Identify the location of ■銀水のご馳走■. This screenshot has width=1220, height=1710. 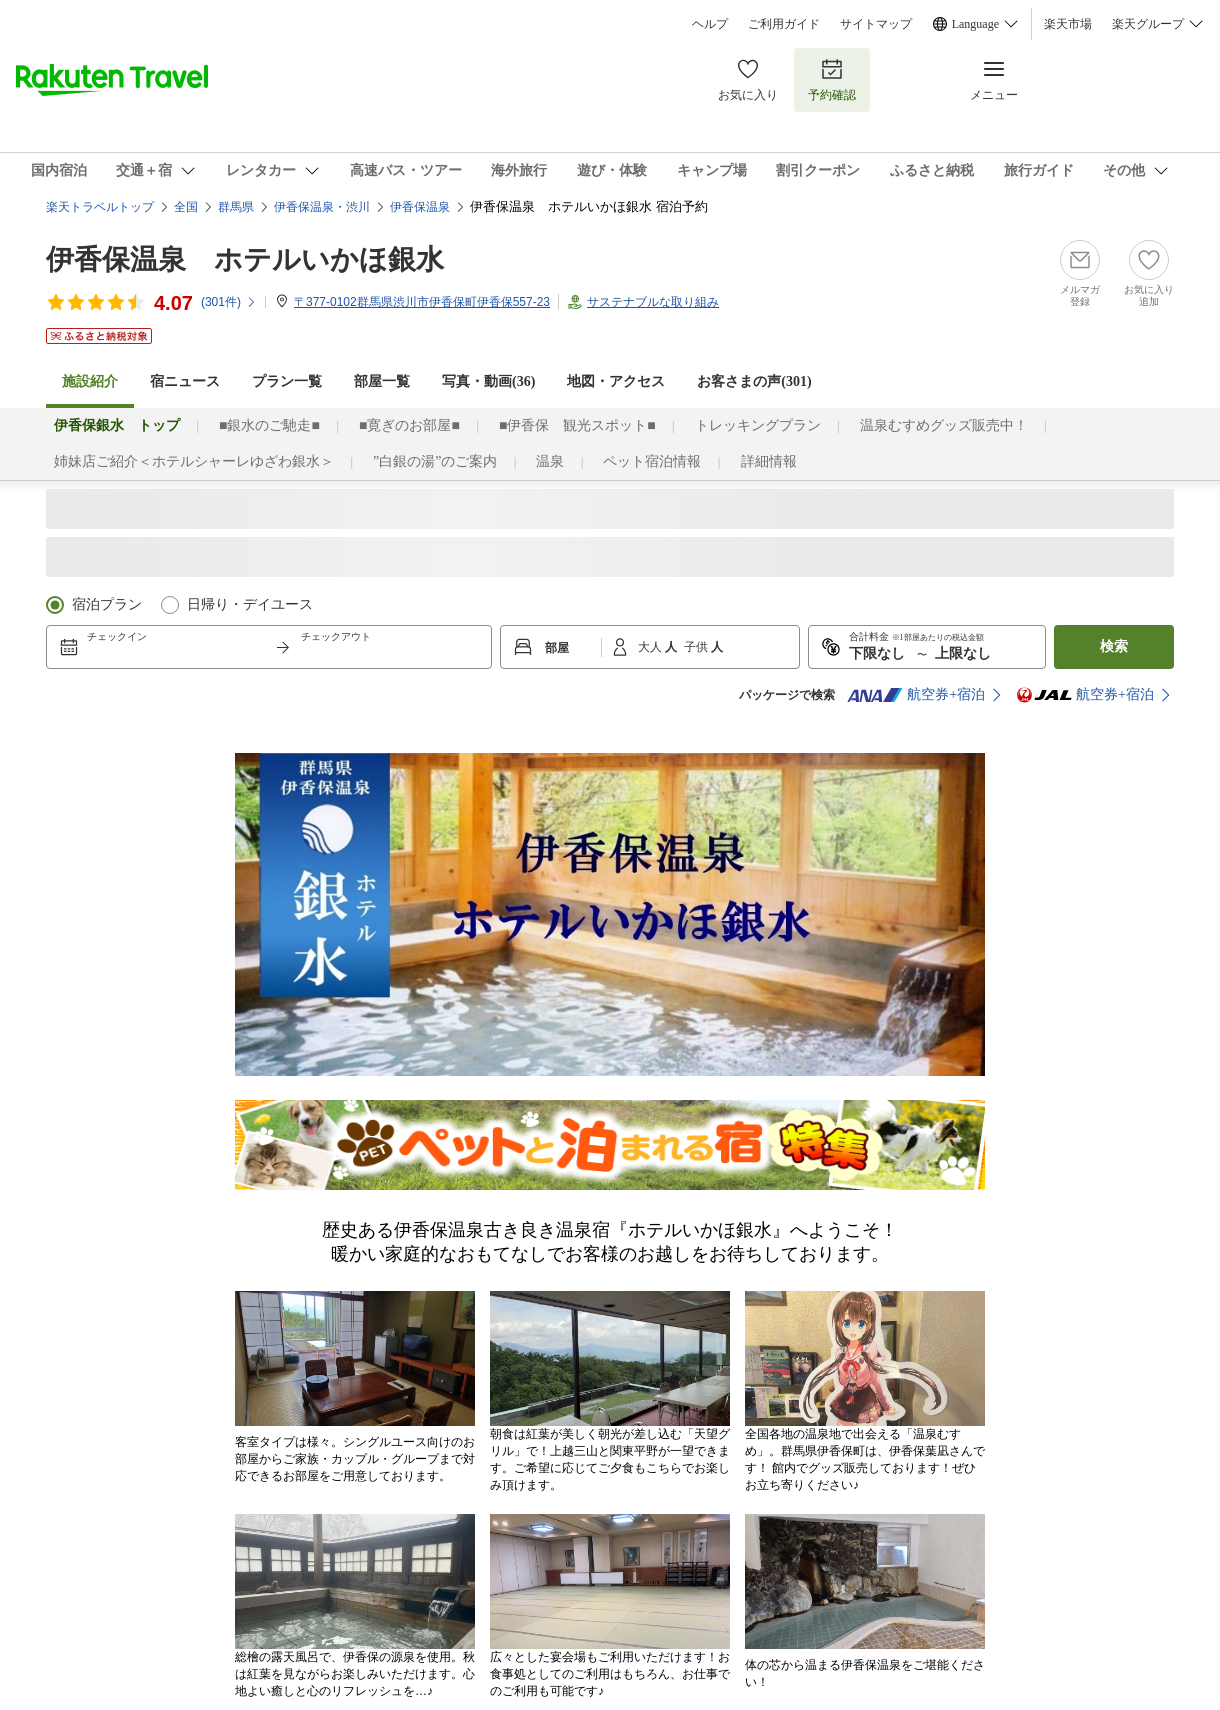
(269, 425).